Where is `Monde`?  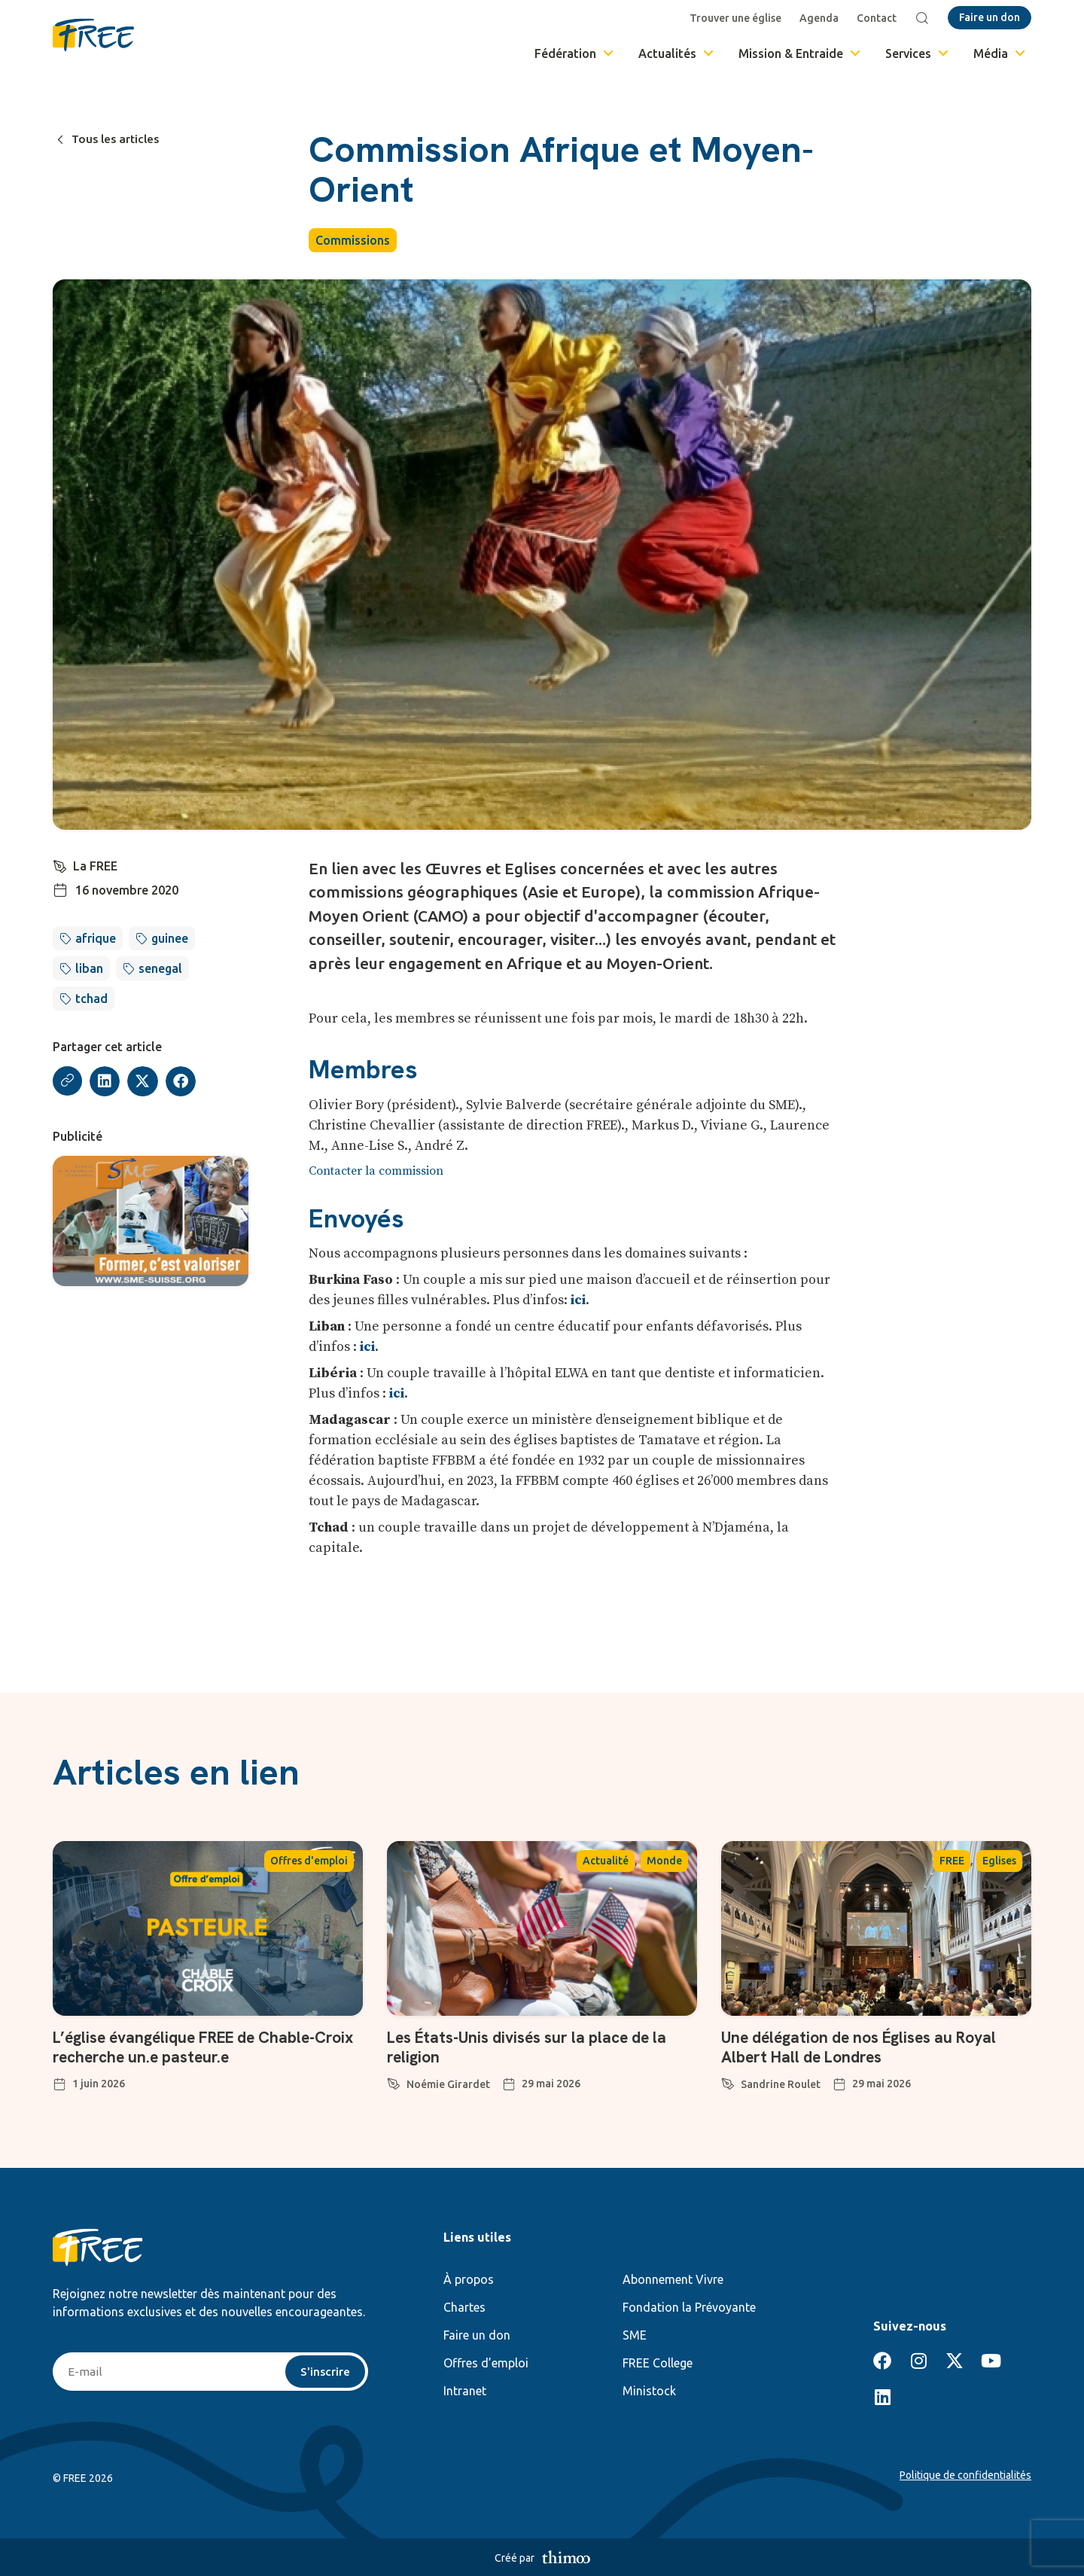
Monde is located at coordinates (664, 1861).